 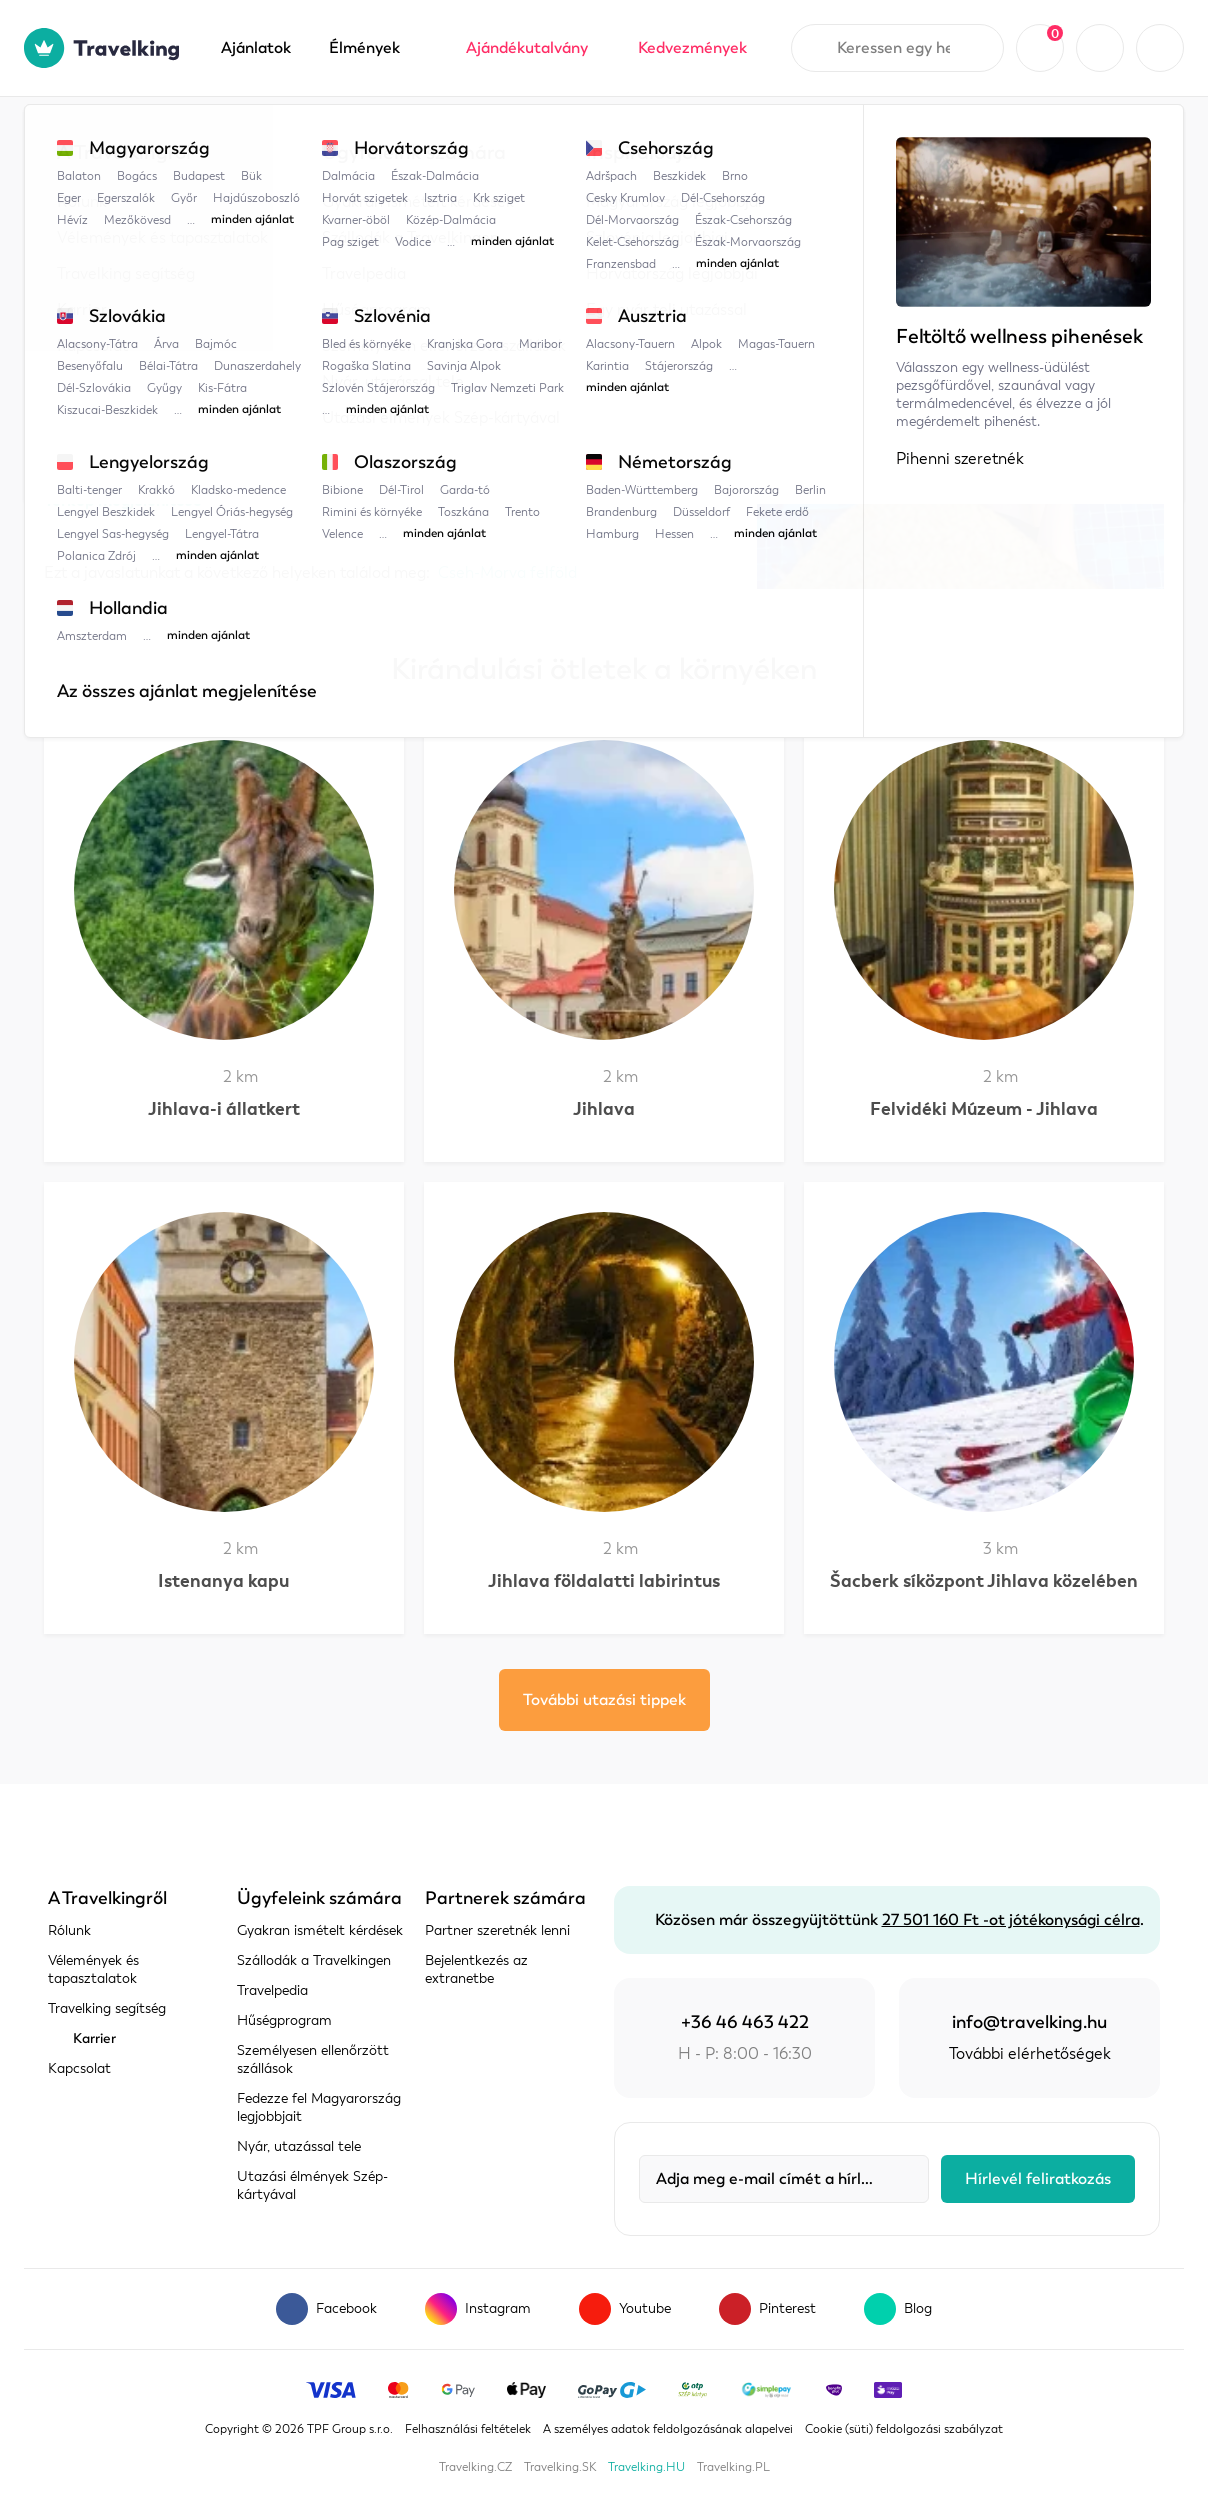 What do you see at coordinates (1029, 2022) in the screenshot?
I see `info@travelking.hu` at bounding box center [1029, 2022].